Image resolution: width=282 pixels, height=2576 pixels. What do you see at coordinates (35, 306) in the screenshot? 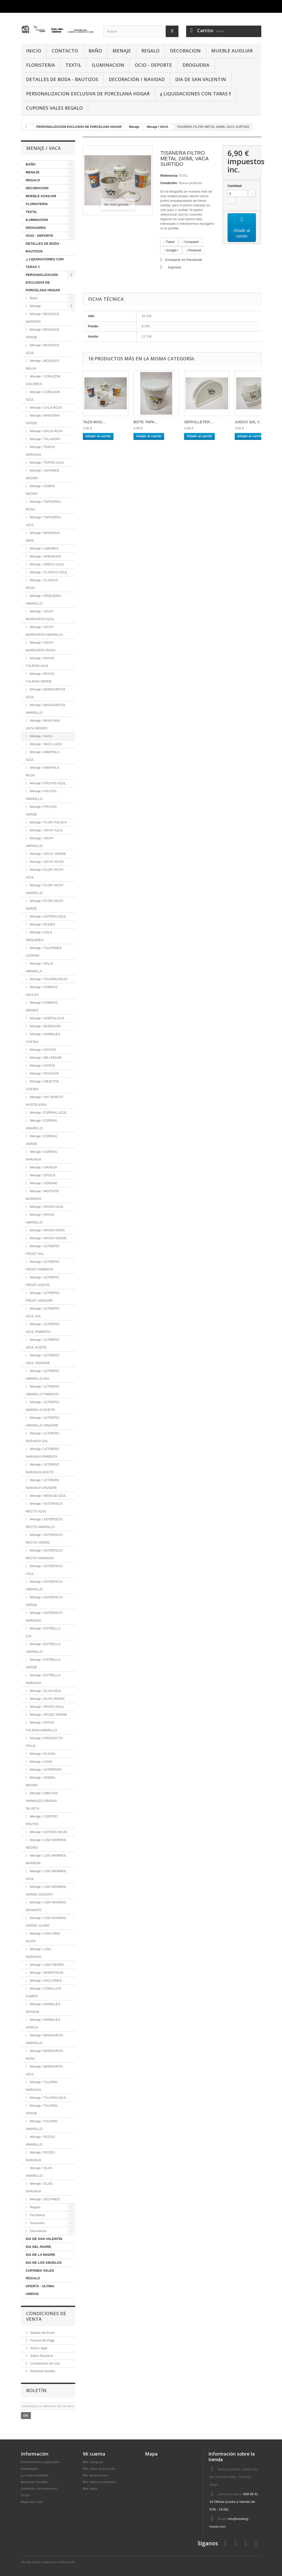
I see `Menaje` at bounding box center [35, 306].